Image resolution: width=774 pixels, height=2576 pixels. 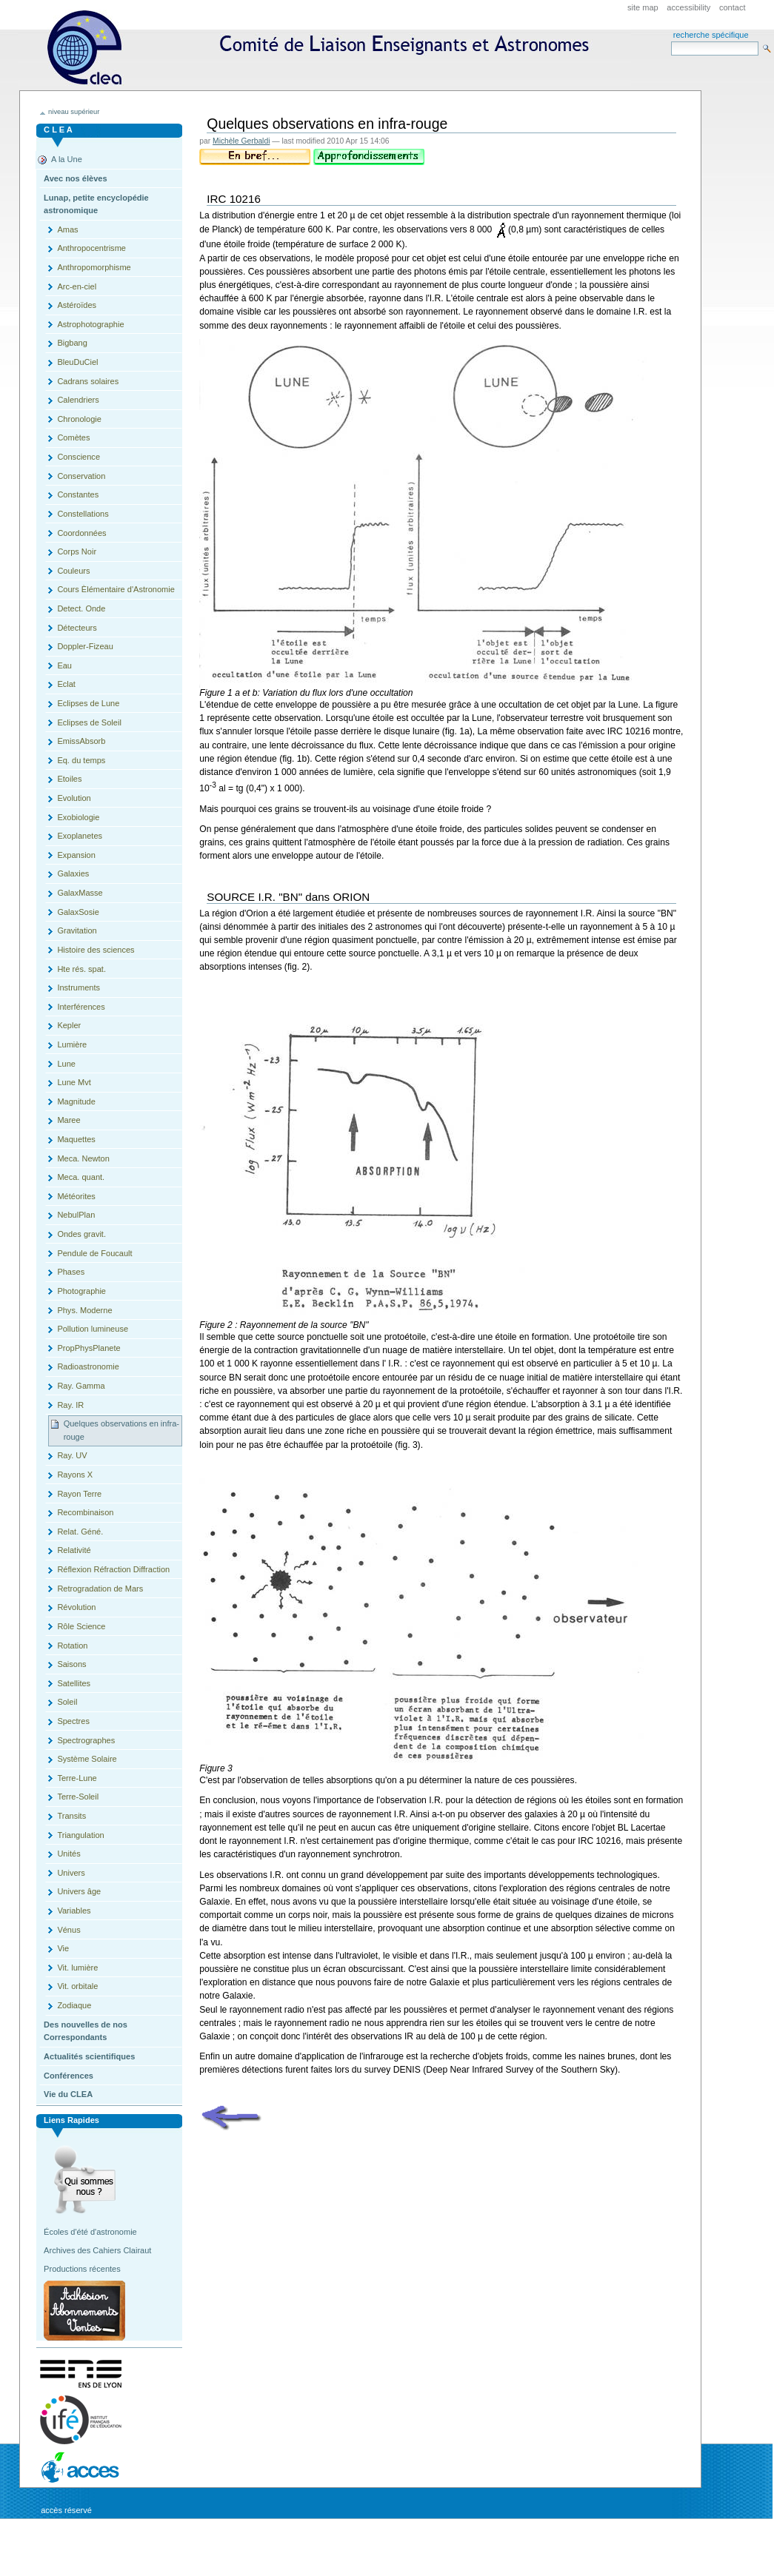 What do you see at coordinates (80, 1835) in the screenshot?
I see `Triangulation` at bounding box center [80, 1835].